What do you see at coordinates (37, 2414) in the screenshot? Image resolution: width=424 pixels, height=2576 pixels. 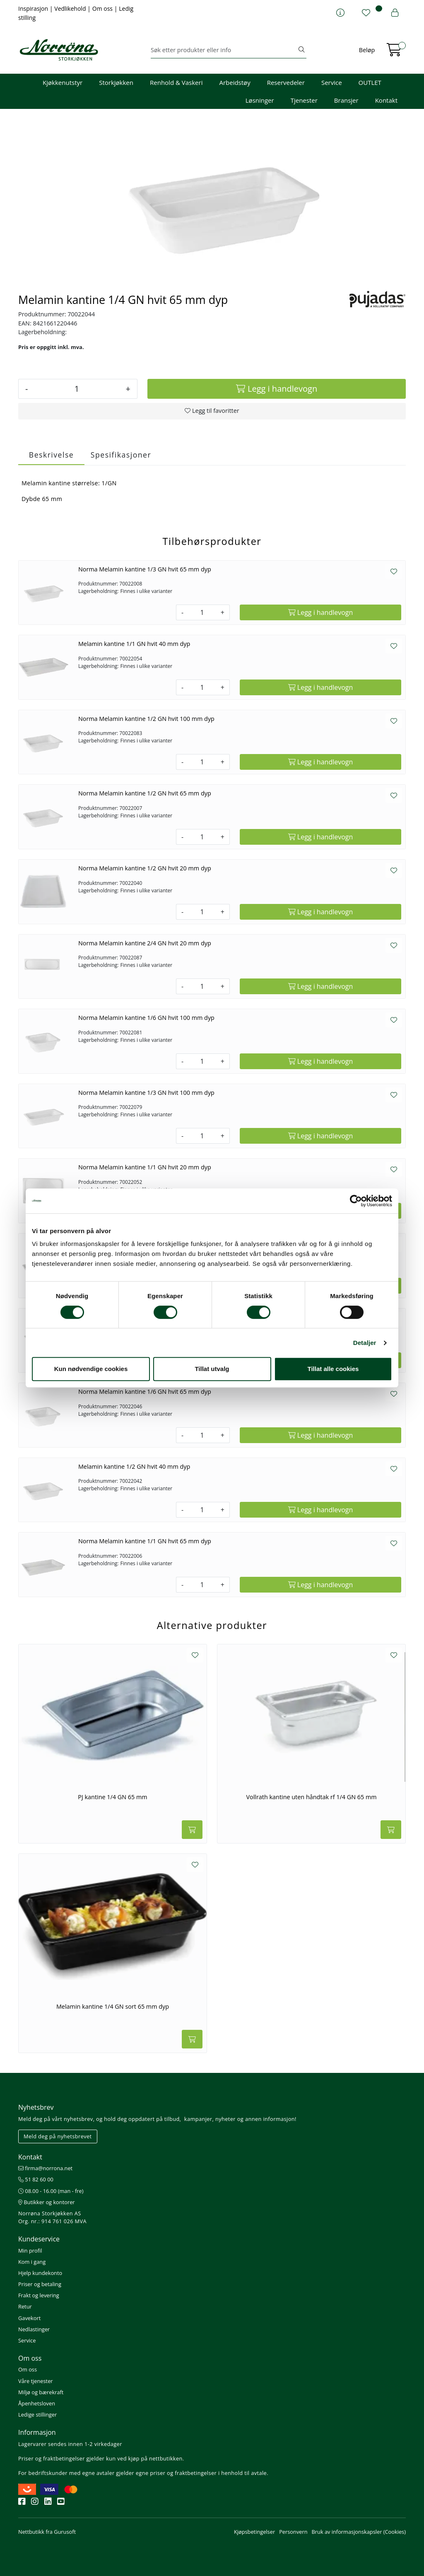 I see `Ledige stillinger` at bounding box center [37, 2414].